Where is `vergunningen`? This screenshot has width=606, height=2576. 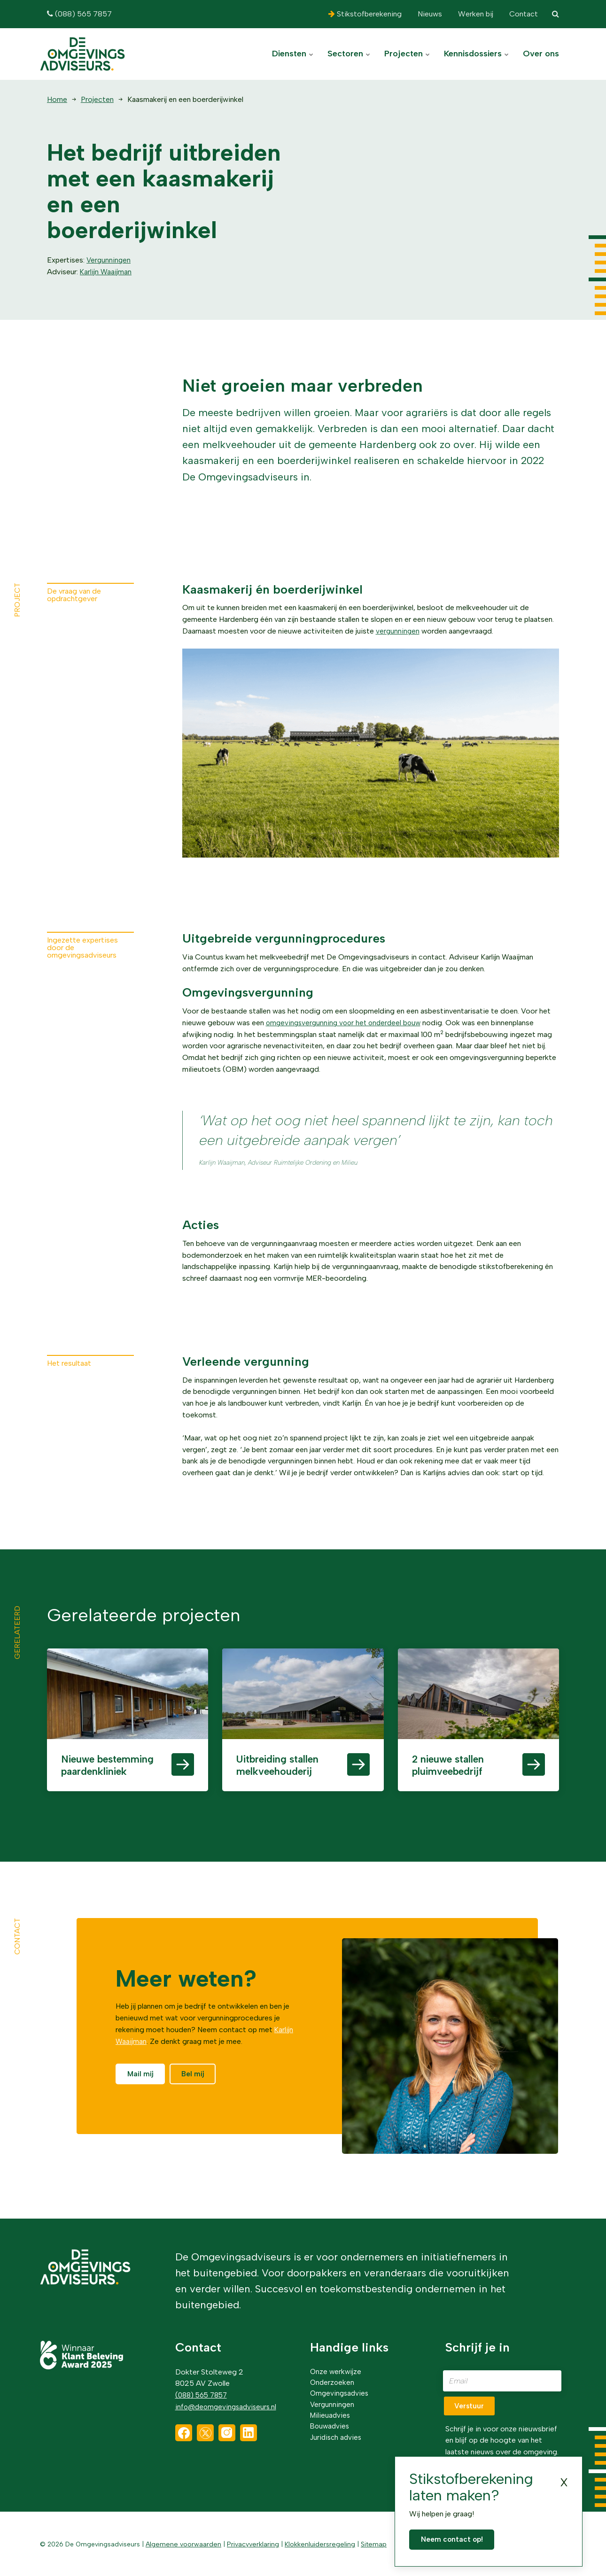 vergunningen is located at coordinates (398, 631).